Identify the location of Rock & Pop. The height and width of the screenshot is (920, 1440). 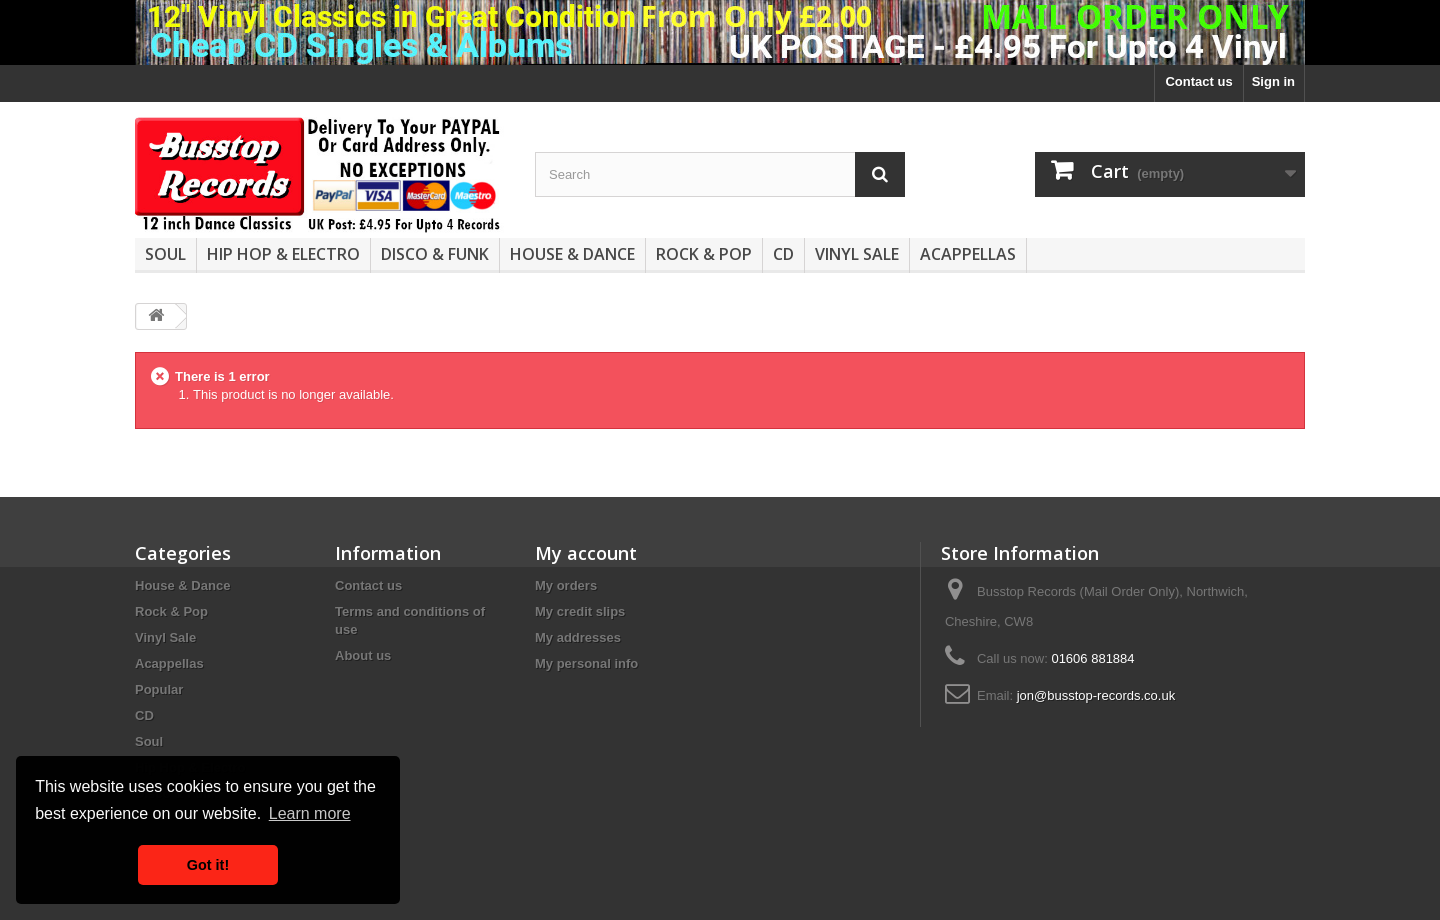
(704, 254).